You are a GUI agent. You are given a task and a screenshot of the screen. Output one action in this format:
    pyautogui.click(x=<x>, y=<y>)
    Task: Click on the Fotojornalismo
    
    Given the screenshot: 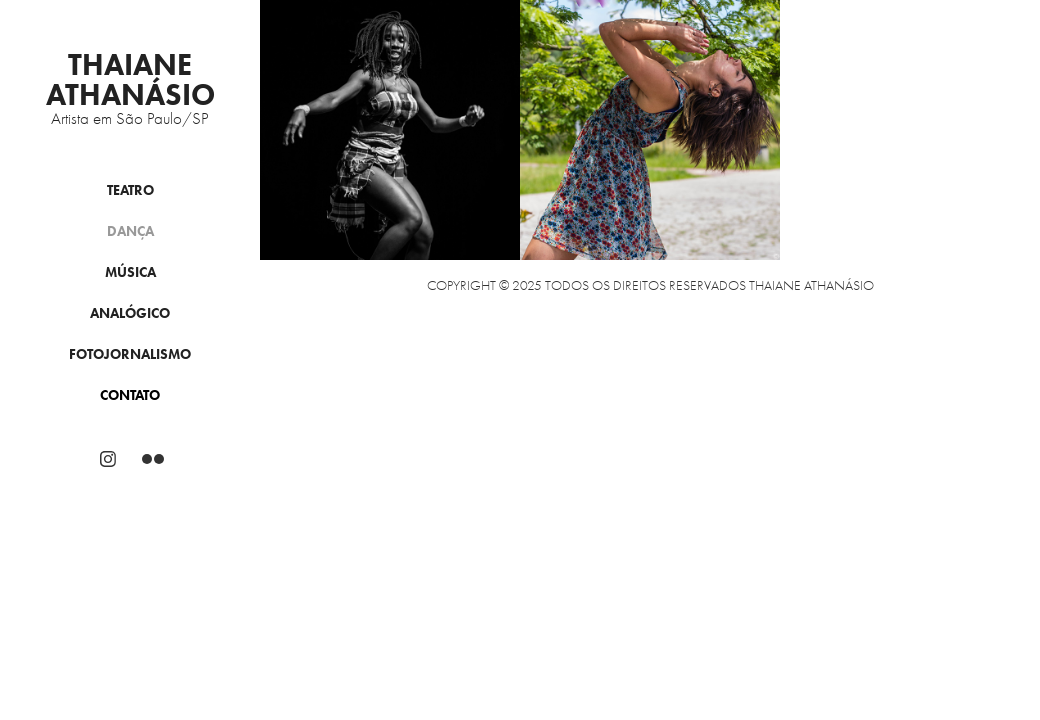 What is the action you would take?
    pyautogui.click(x=130, y=354)
    